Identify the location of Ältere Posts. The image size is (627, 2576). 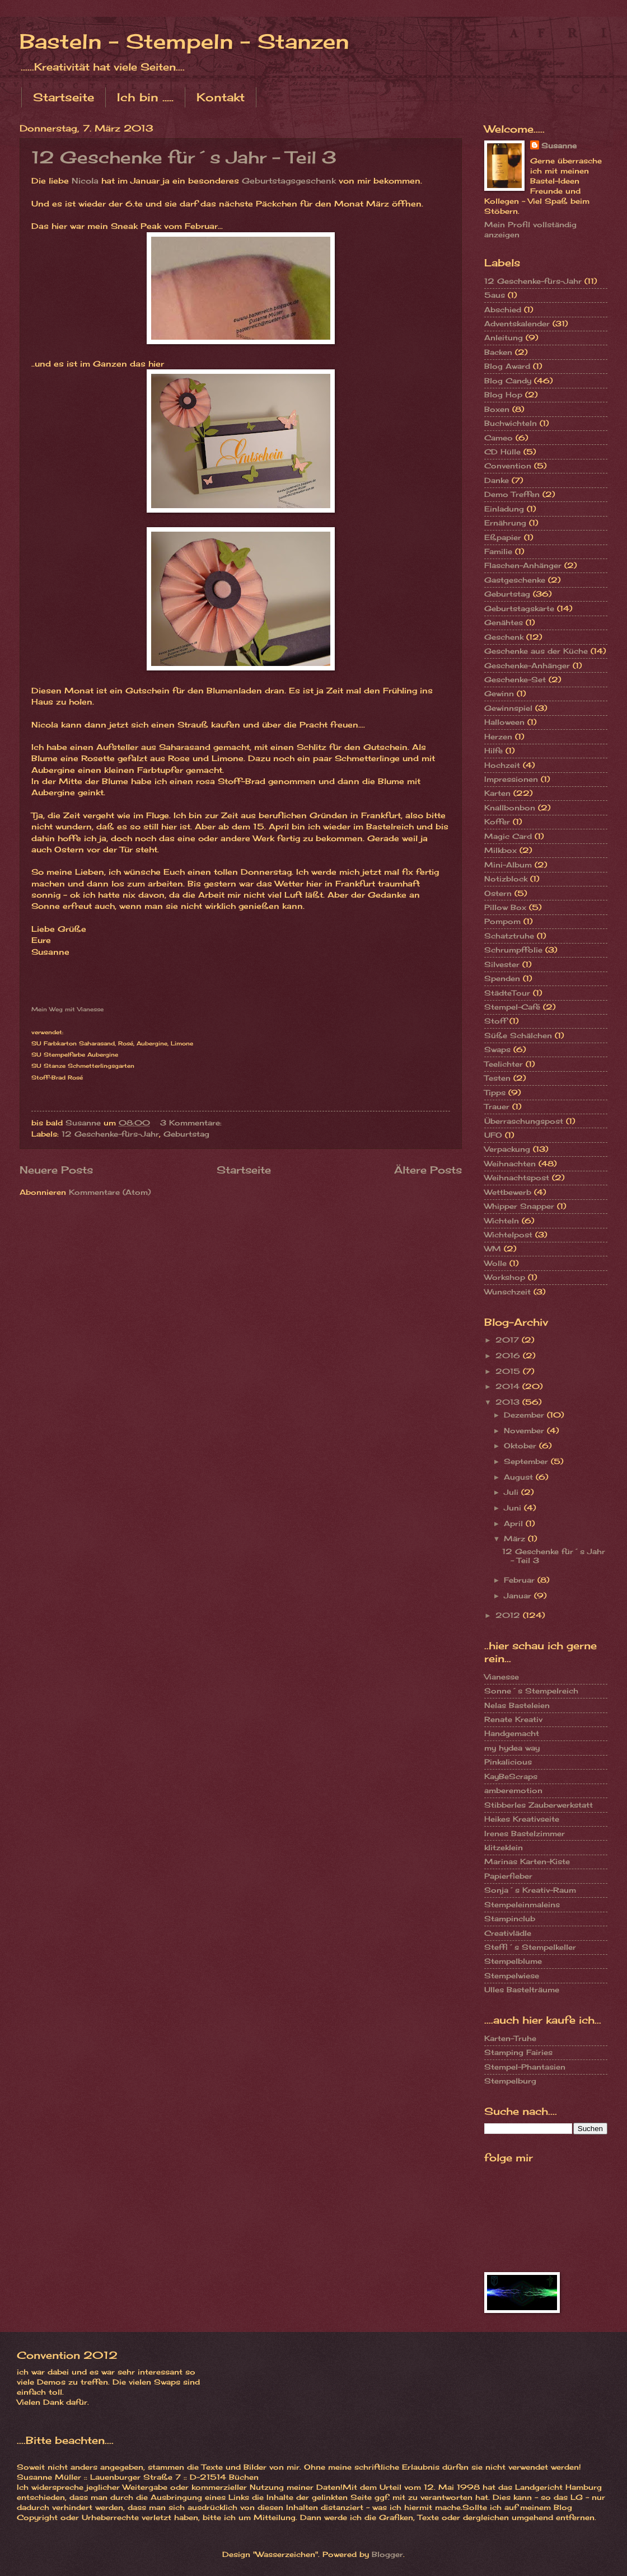
(428, 1169).